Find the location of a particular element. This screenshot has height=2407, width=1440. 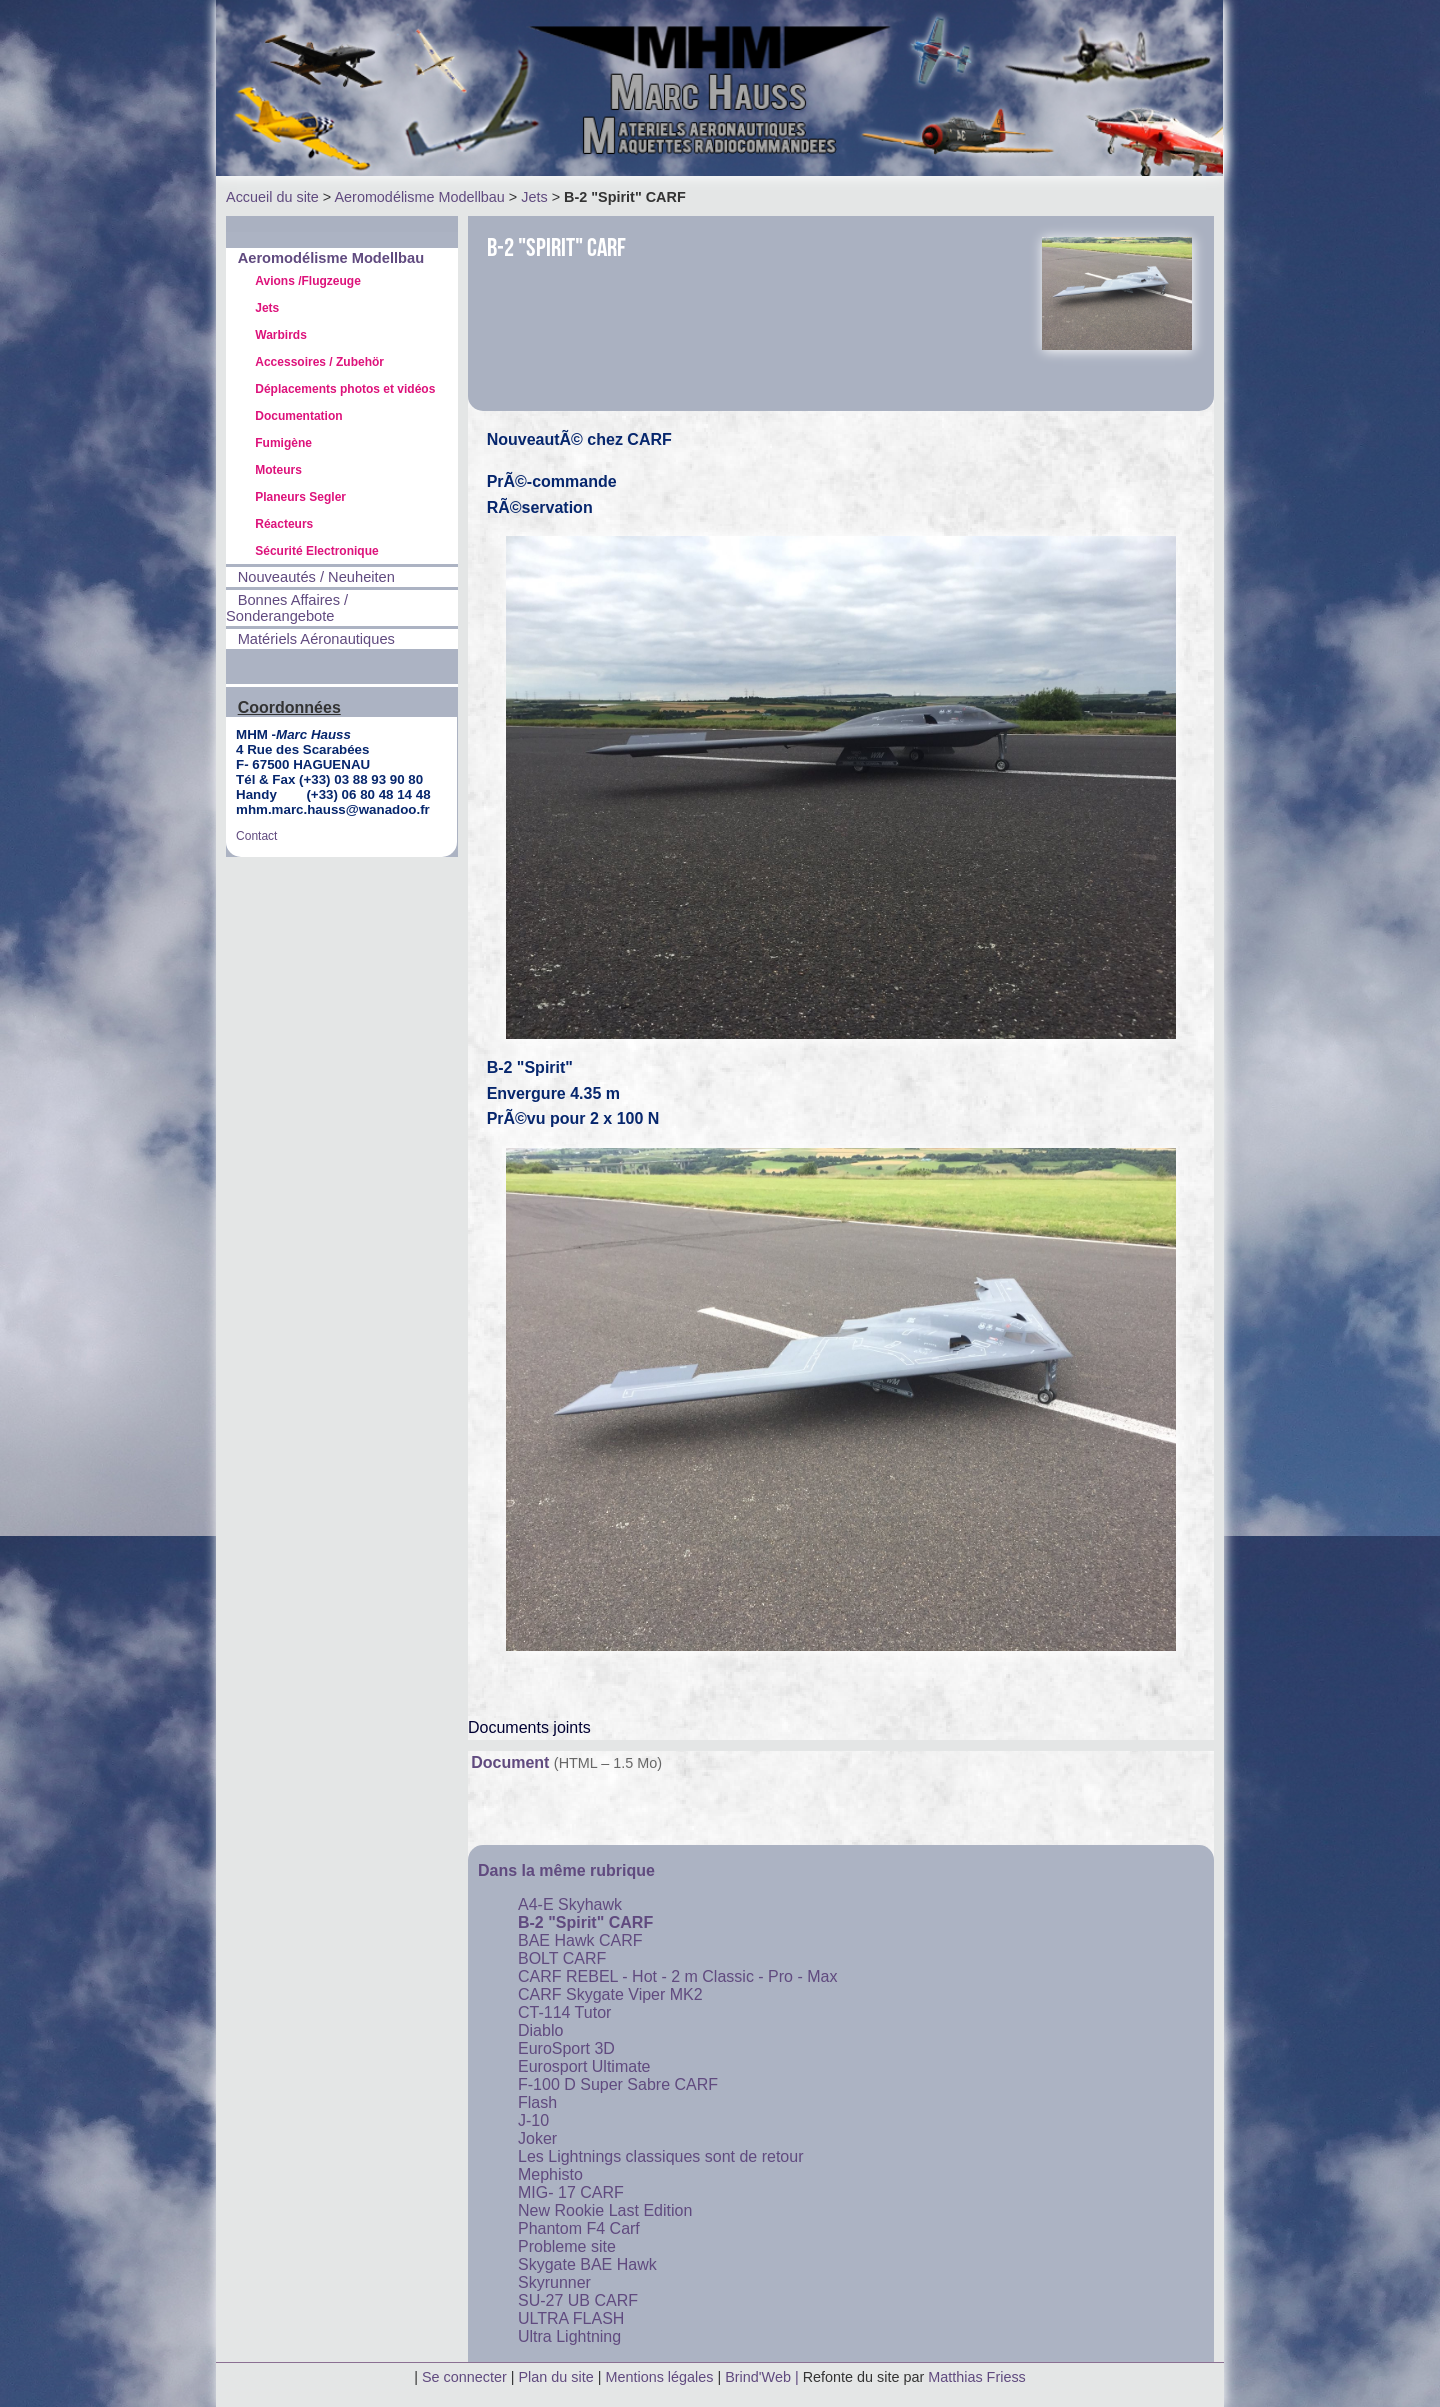

BAE Hawk CARF is located at coordinates (580, 1940).